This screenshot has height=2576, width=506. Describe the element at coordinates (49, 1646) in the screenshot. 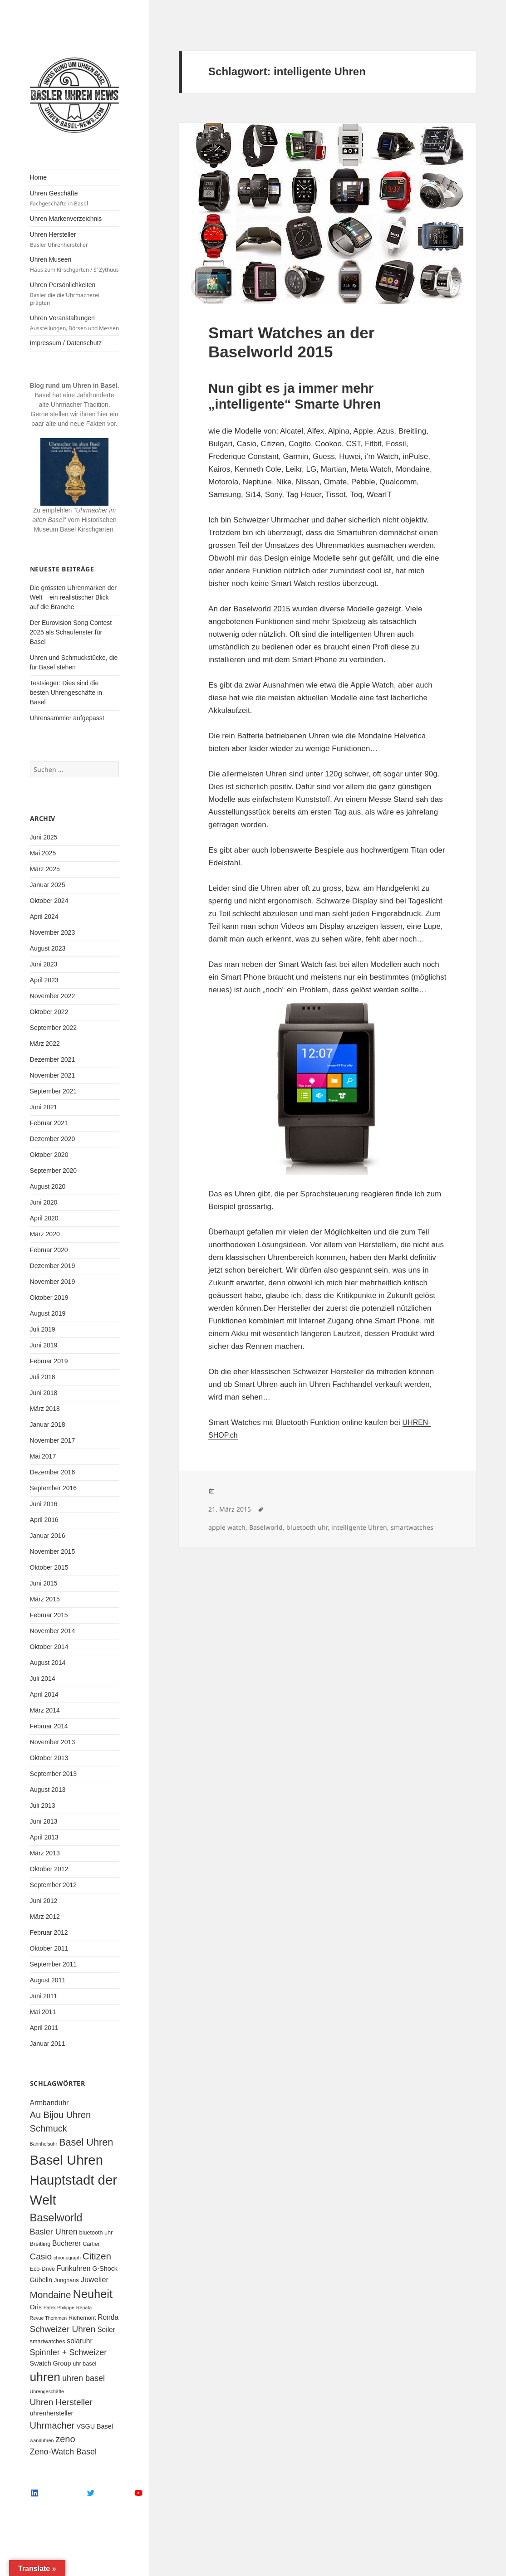

I see `Oktober 2014` at that location.